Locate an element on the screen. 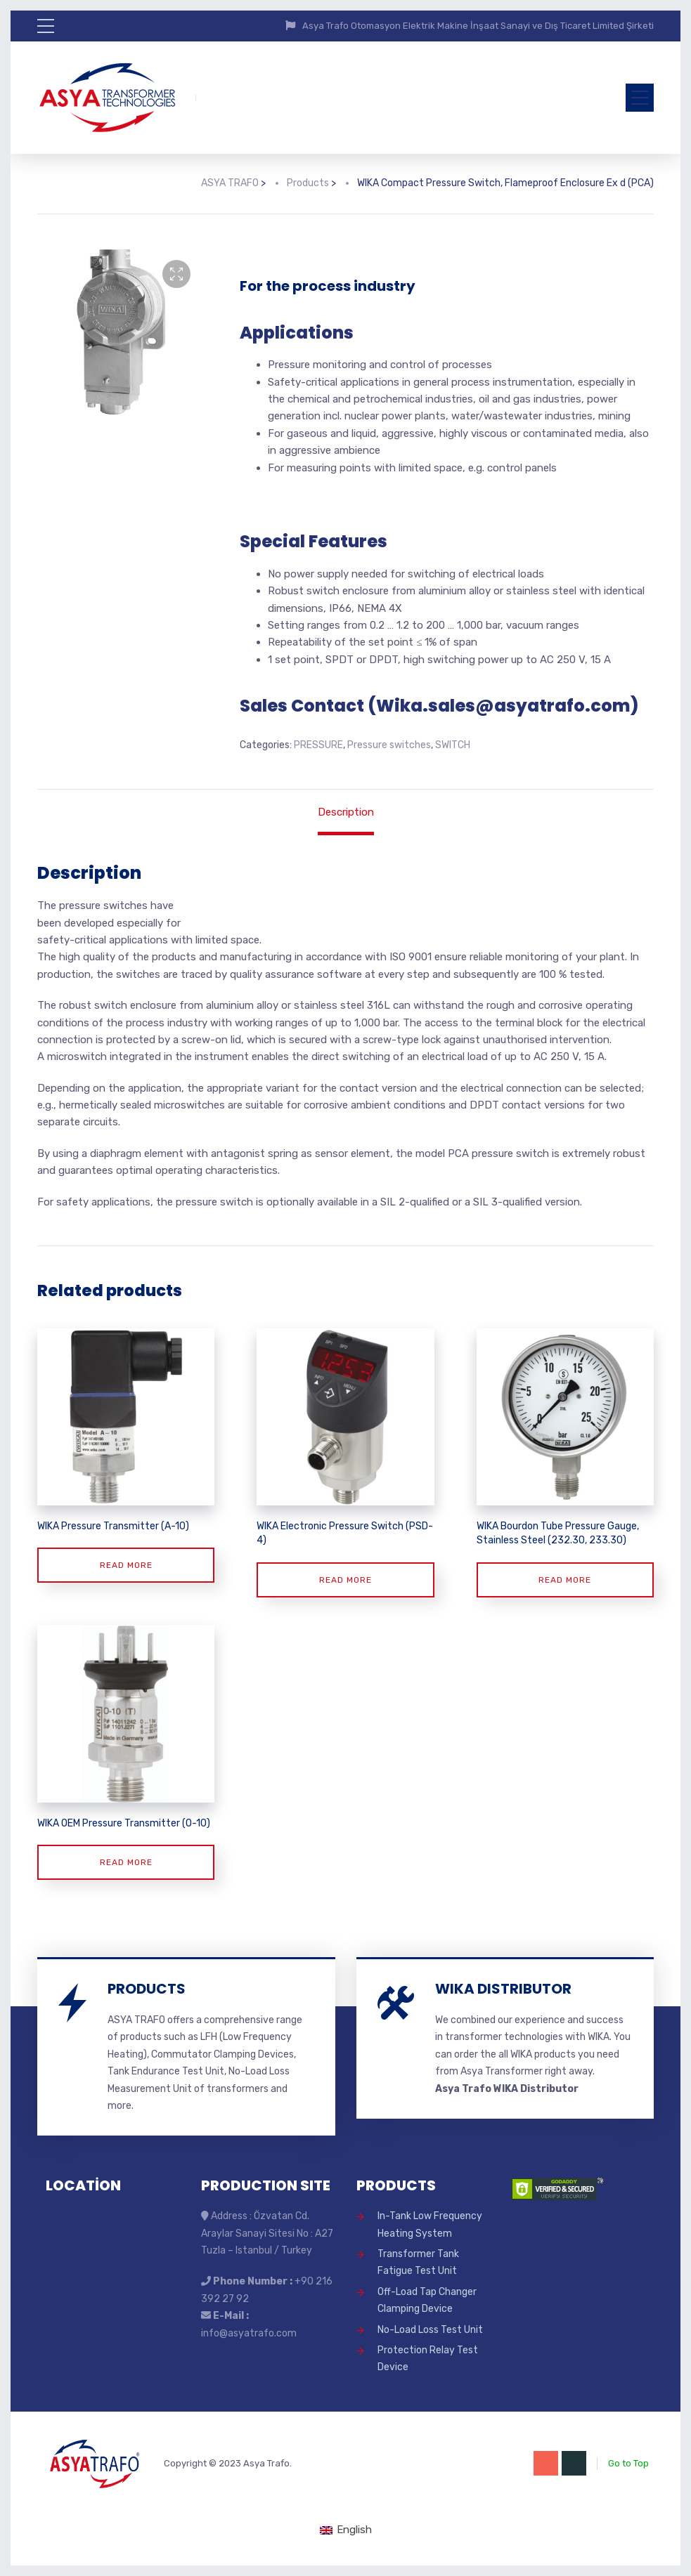  SWITCH is located at coordinates (452, 745).